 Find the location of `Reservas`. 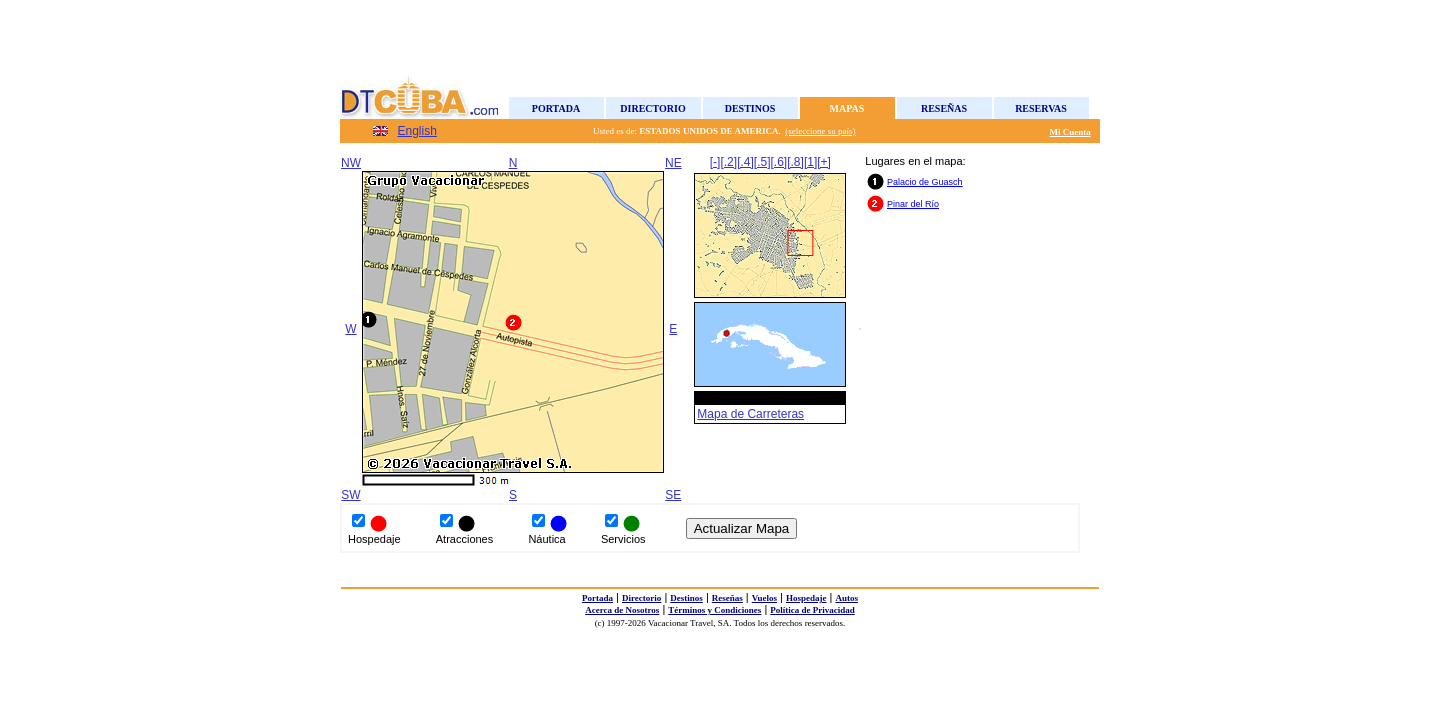

Reservas is located at coordinates (1041, 108).